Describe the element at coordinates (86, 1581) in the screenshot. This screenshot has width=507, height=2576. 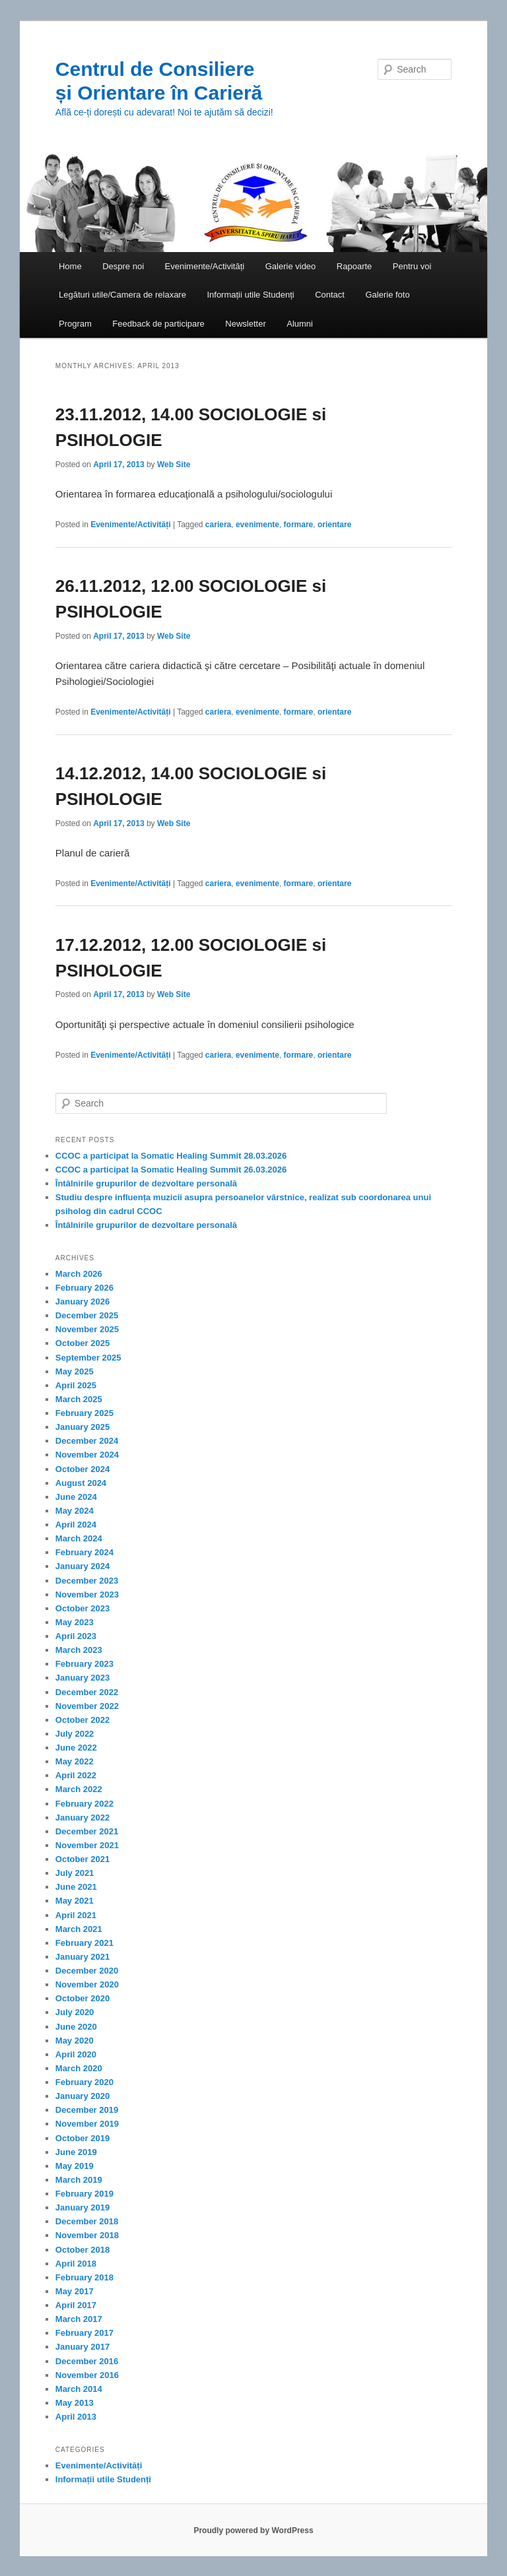
I see `December 2023` at that location.